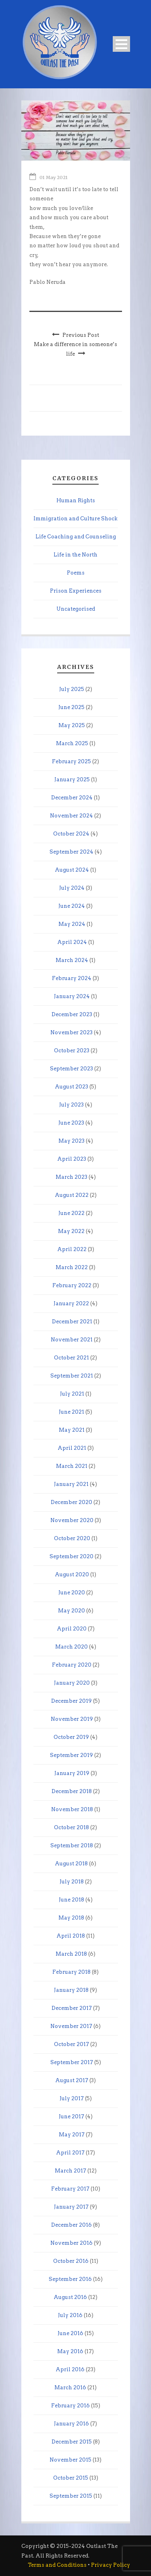  Describe the element at coordinates (71, 1105) in the screenshot. I see `July 2023` at that location.